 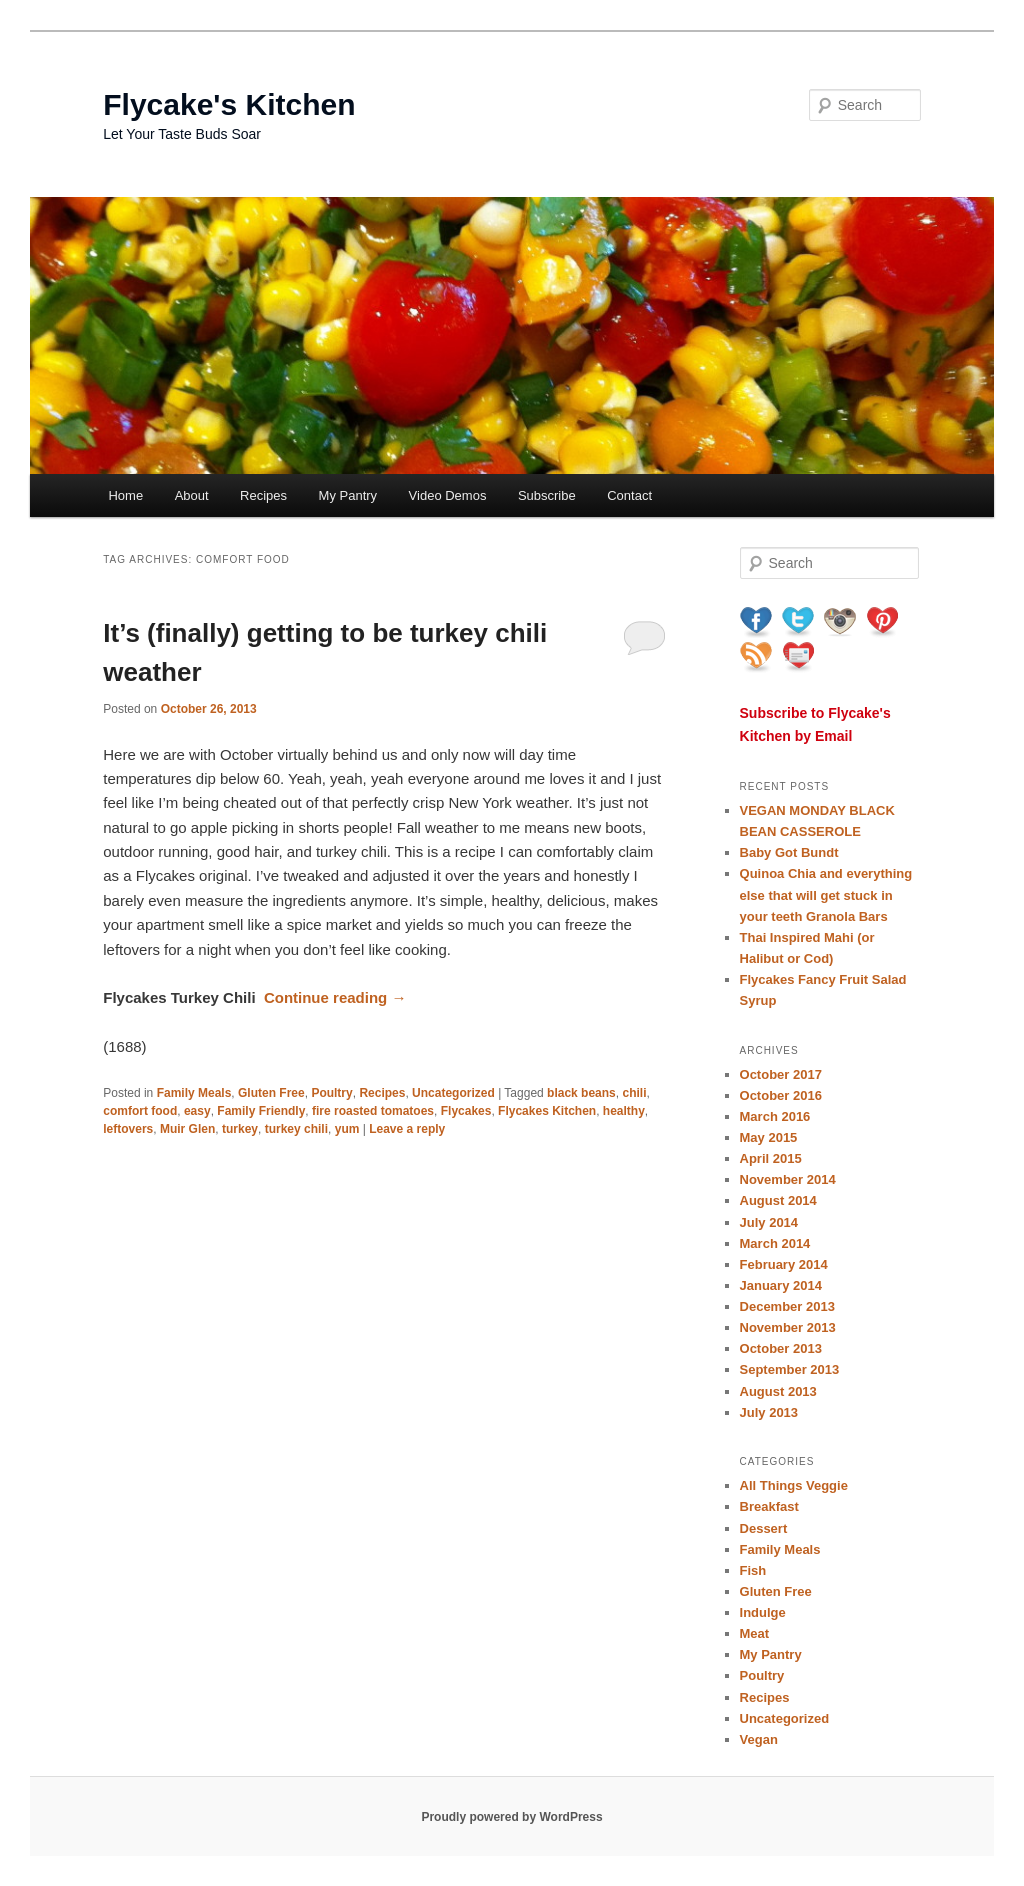 I want to click on Proudly powered by WordPress, so click(x=511, y=1817).